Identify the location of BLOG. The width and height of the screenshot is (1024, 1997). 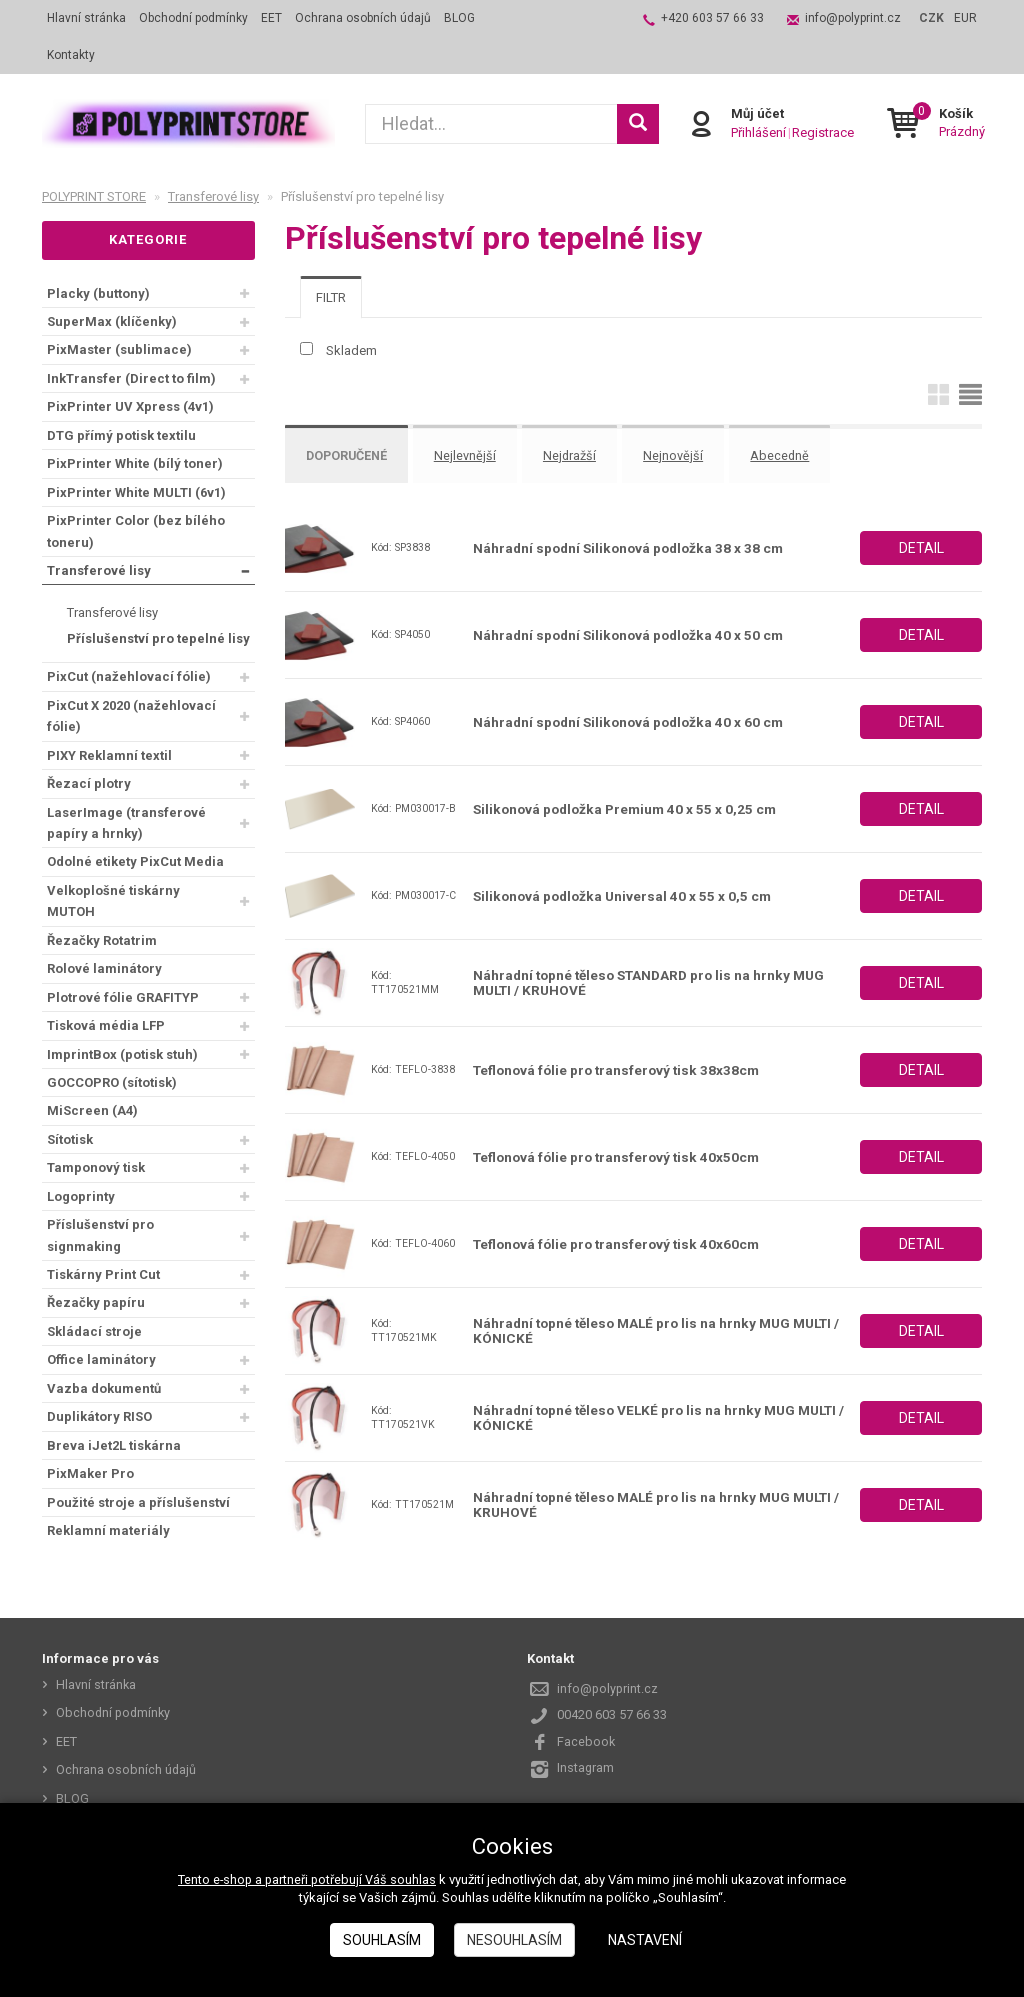
(459, 18).